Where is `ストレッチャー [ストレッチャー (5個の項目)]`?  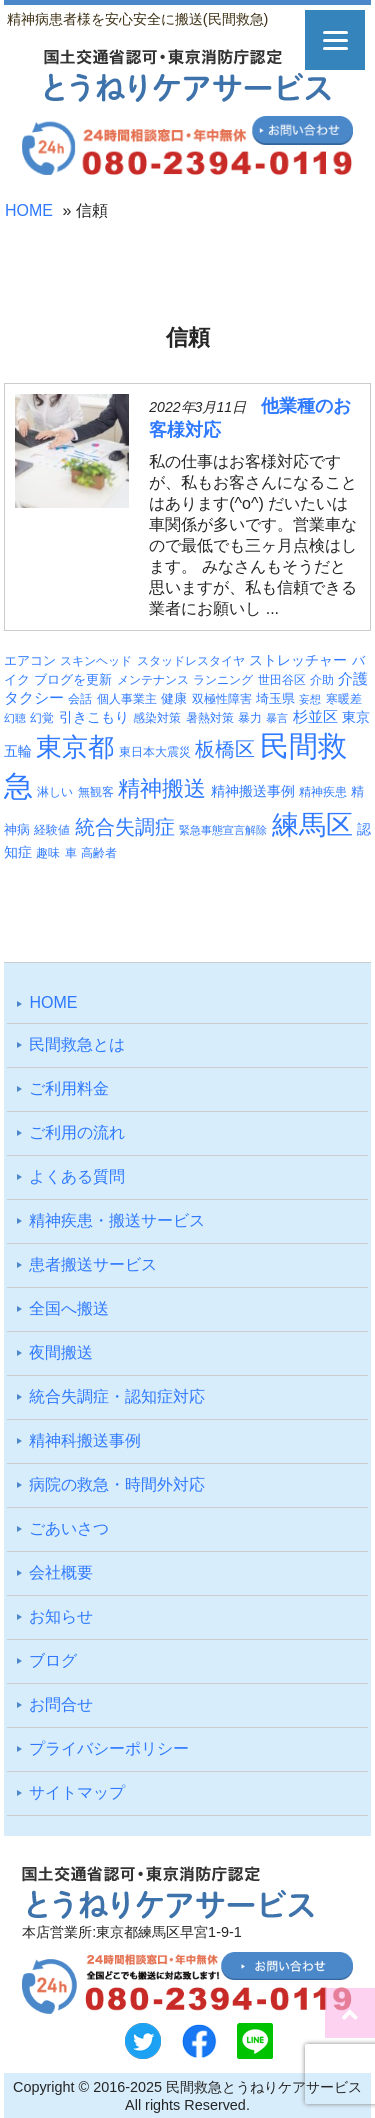 ストレッチャー [ストレッチャー (5個の項目)] is located at coordinates (298, 660).